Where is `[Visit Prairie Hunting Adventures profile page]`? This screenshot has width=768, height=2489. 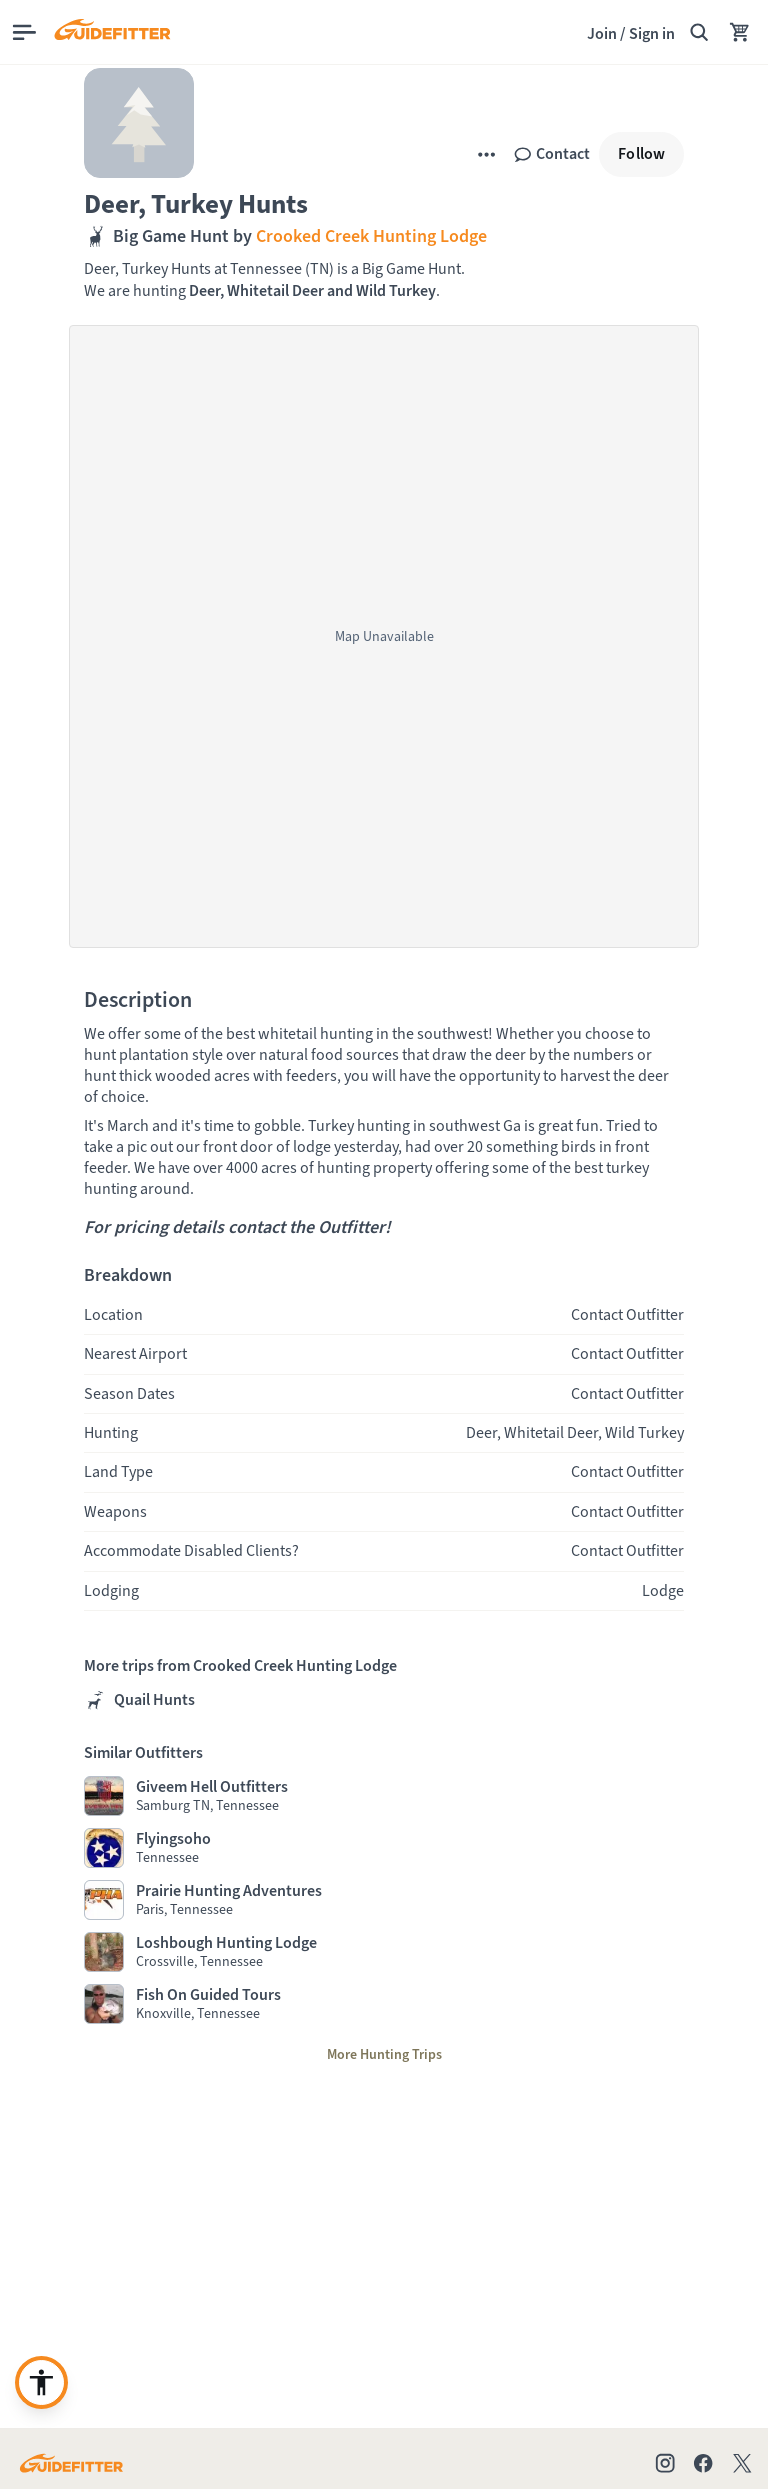
[Visit Prairie Hunting Adventures profile page] is located at coordinates (384, 1900).